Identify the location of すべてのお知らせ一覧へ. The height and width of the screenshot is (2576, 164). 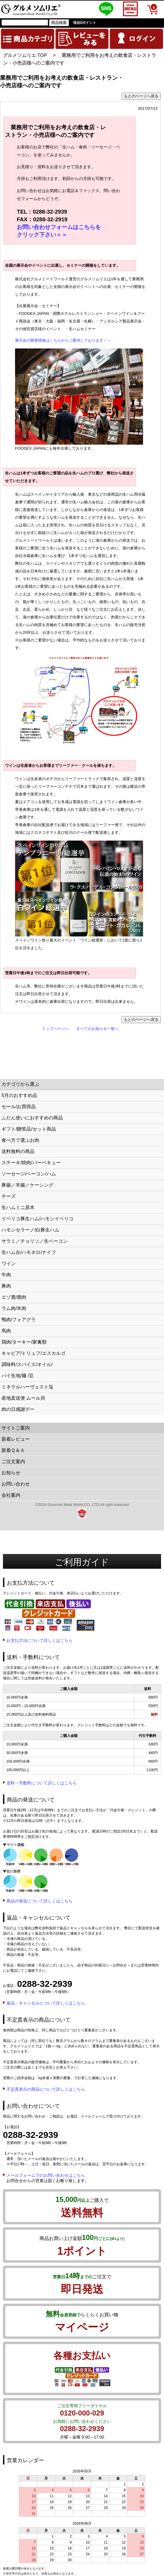
(97, 1028).